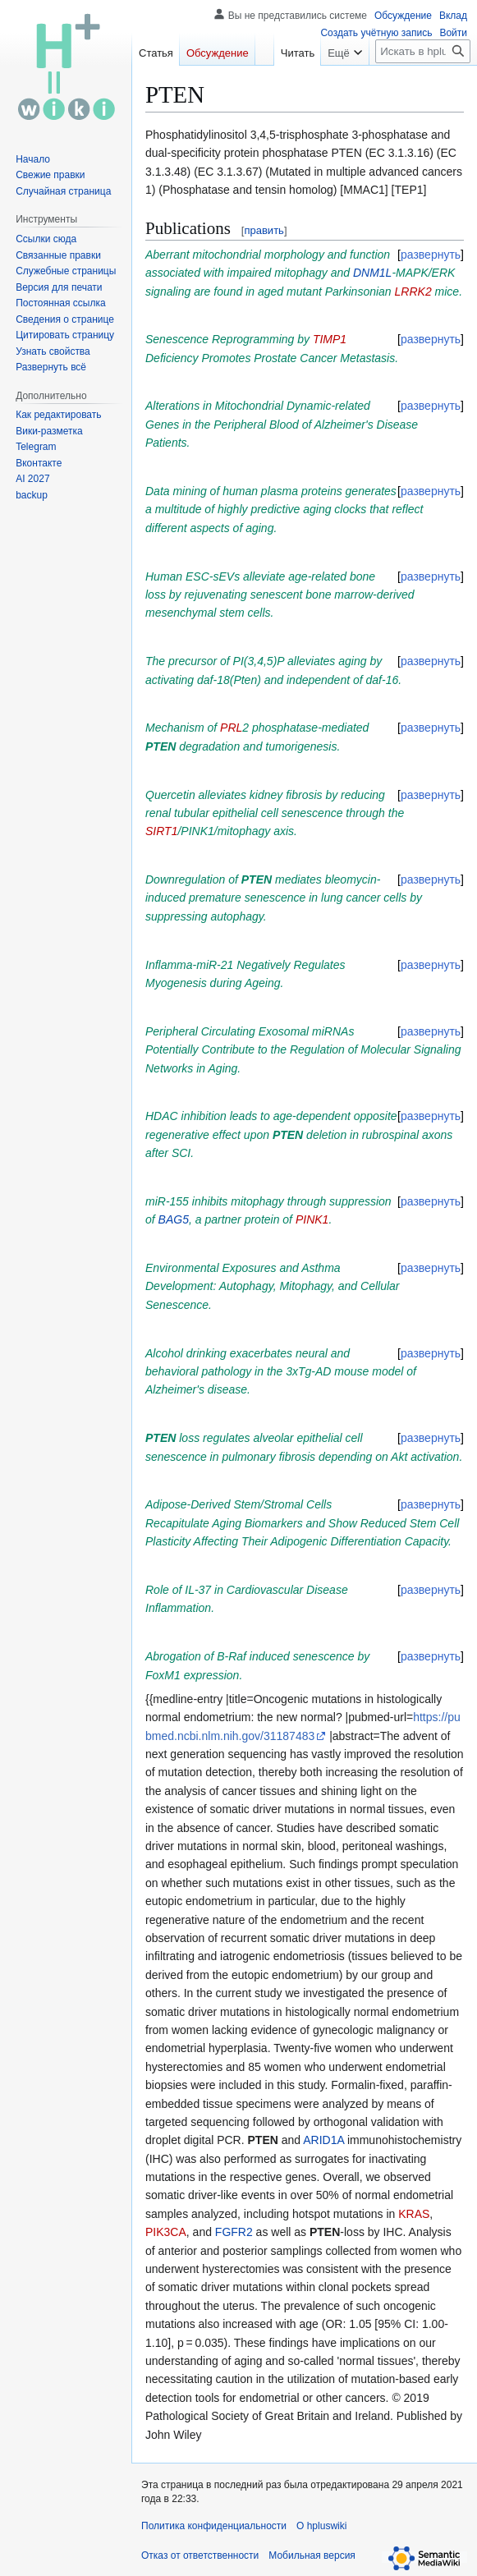 This screenshot has width=477, height=2576. What do you see at coordinates (372, 272) in the screenshot?
I see `DNM1L` at bounding box center [372, 272].